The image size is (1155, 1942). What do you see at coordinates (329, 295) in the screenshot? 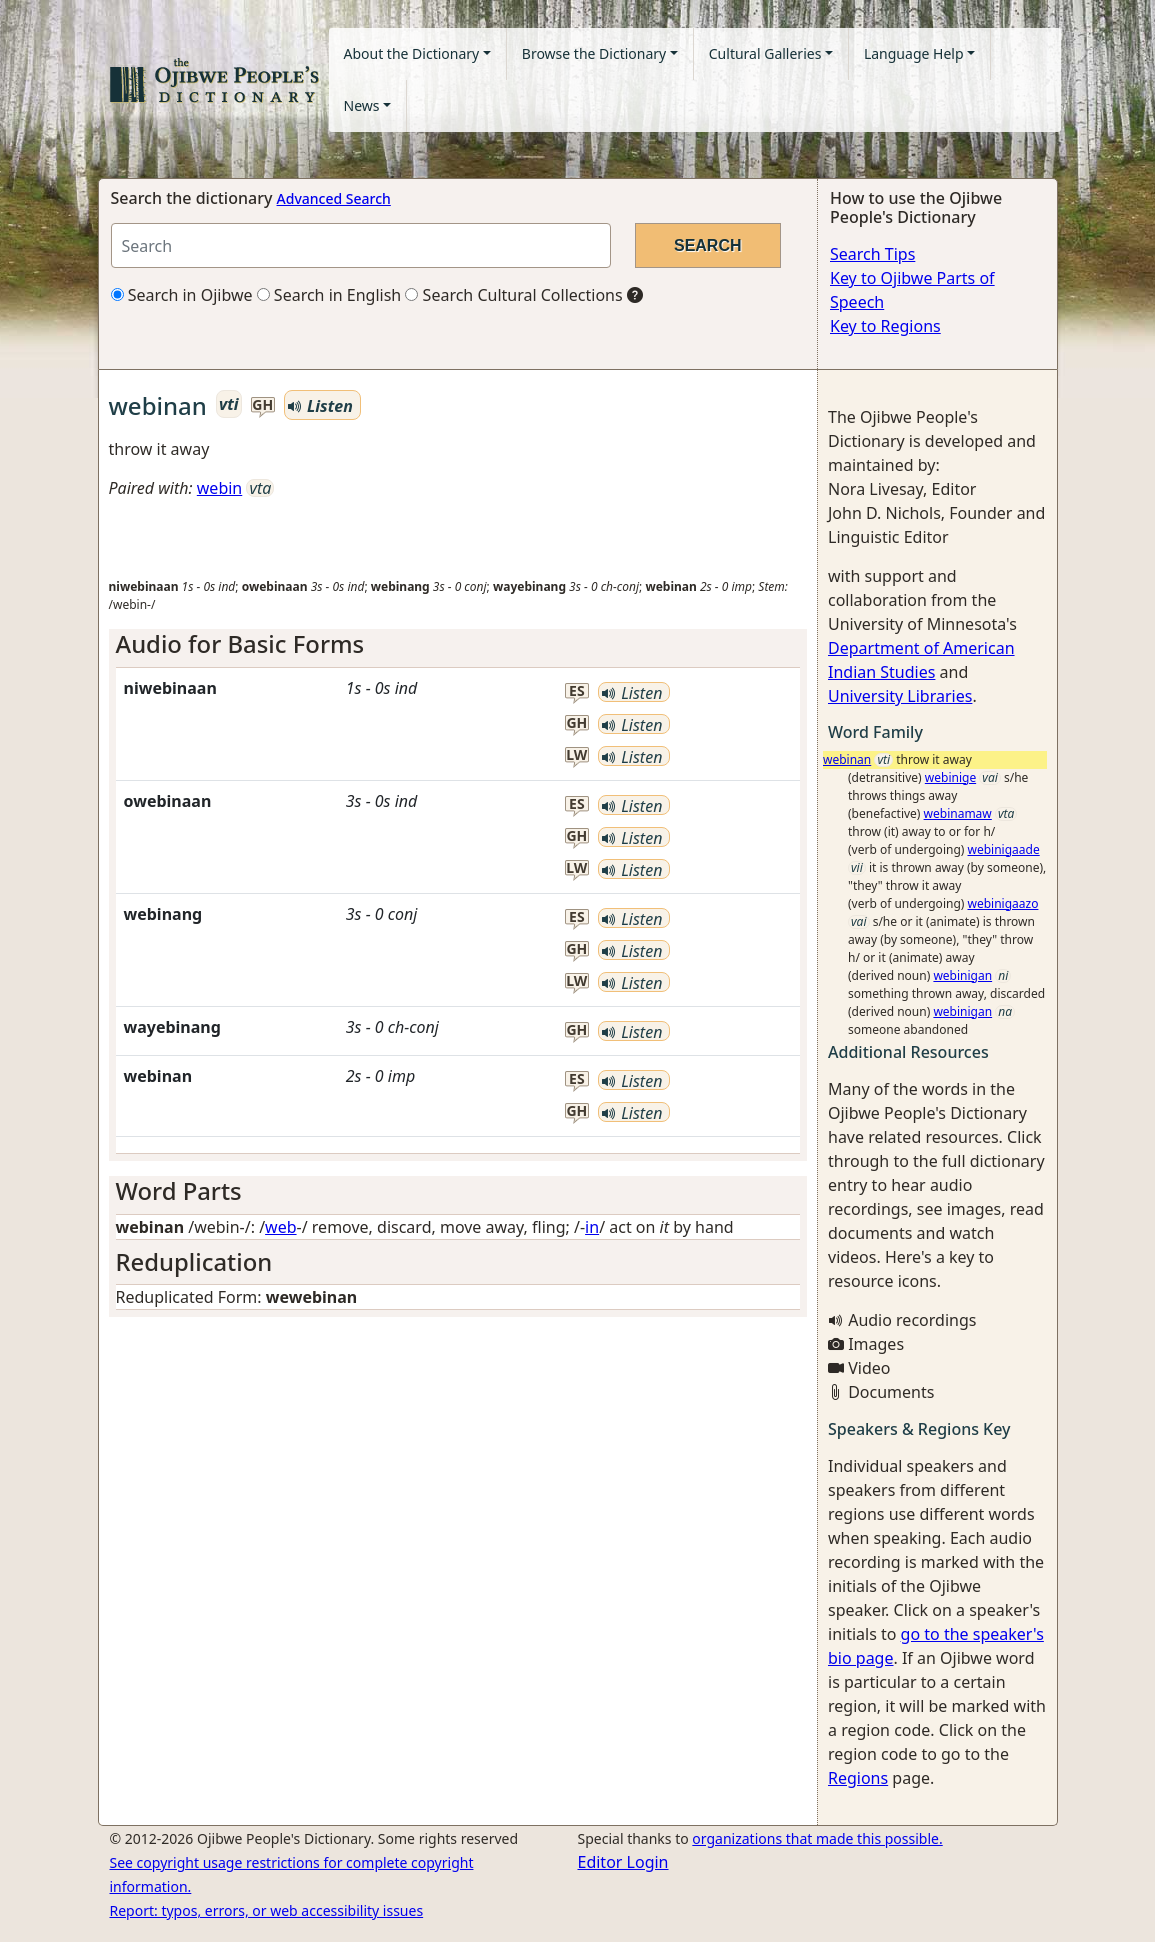
I see `Search in English` at bounding box center [329, 295].